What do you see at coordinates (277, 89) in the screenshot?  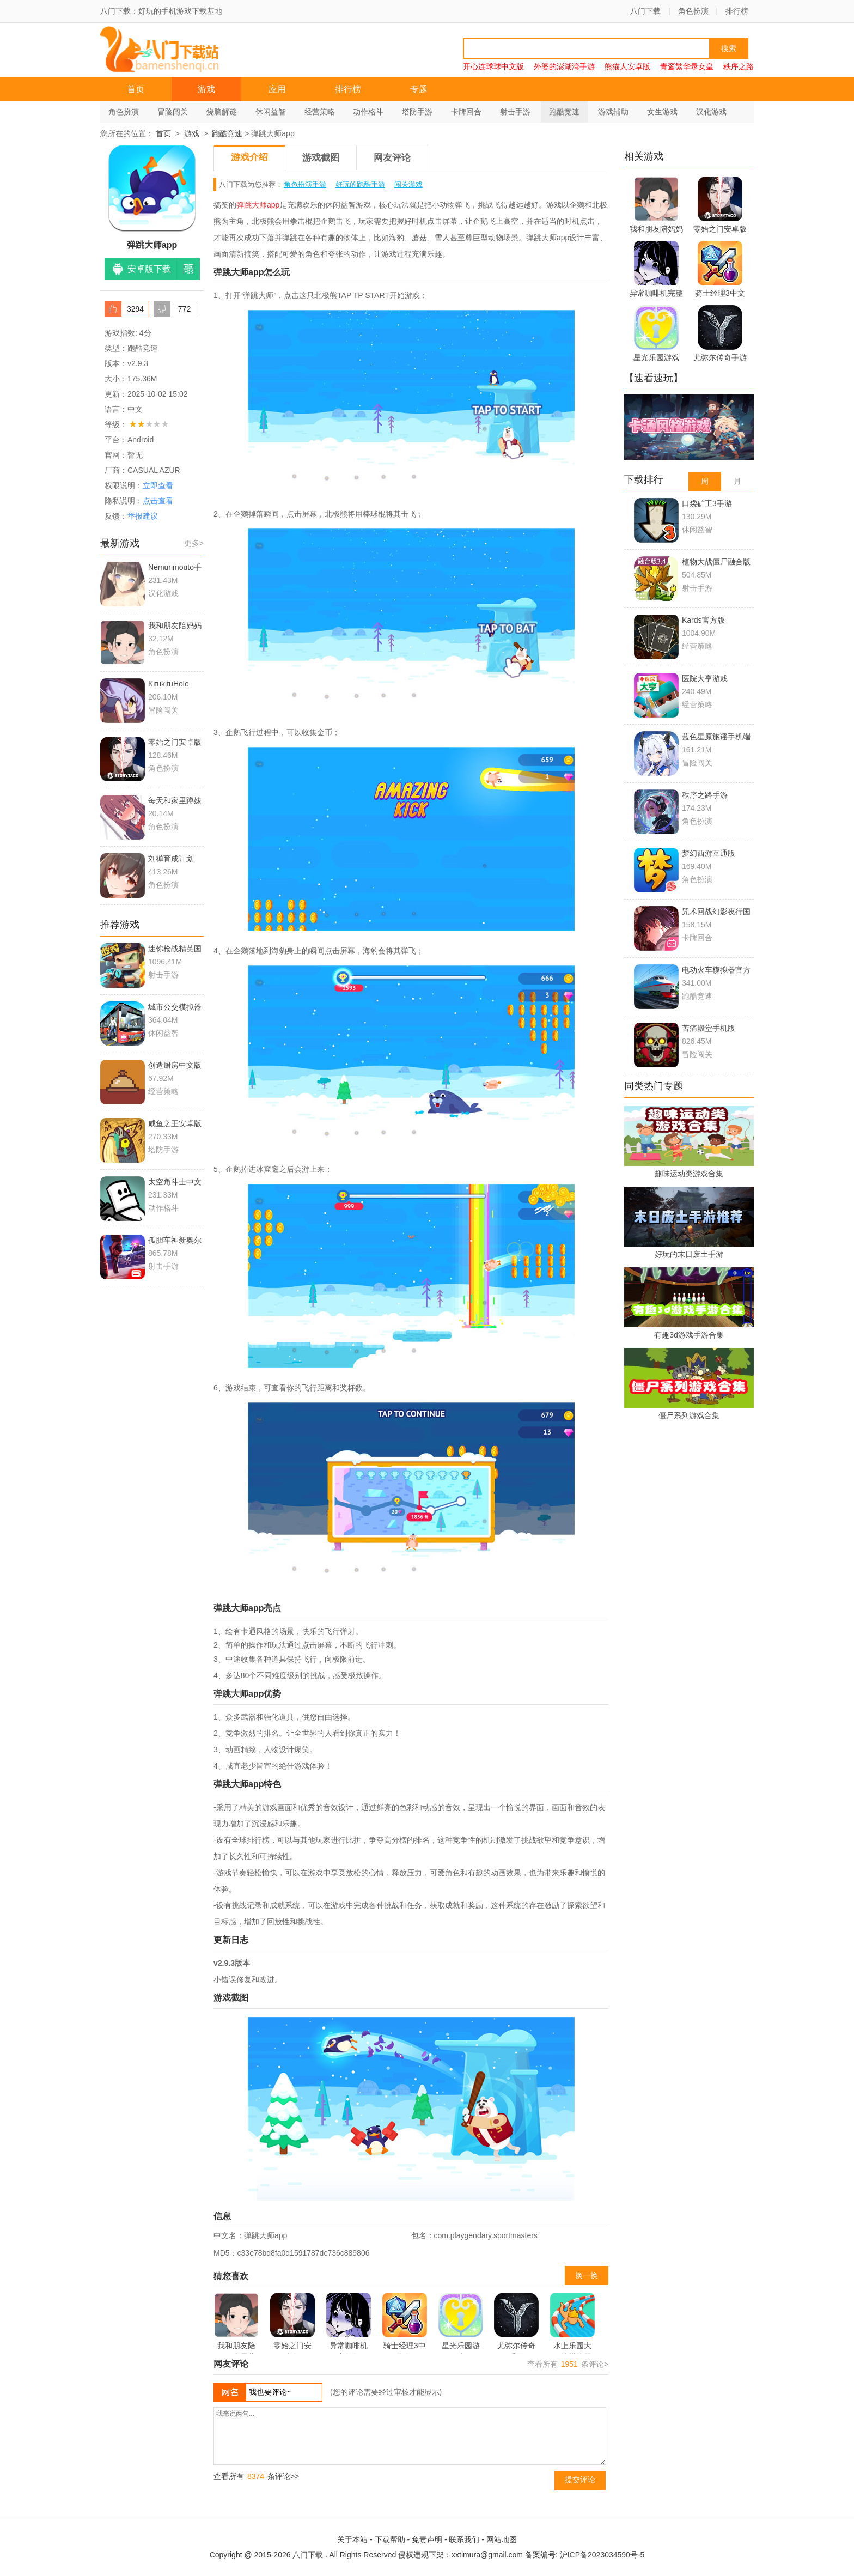 I see `应用` at bounding box center [277, 89].